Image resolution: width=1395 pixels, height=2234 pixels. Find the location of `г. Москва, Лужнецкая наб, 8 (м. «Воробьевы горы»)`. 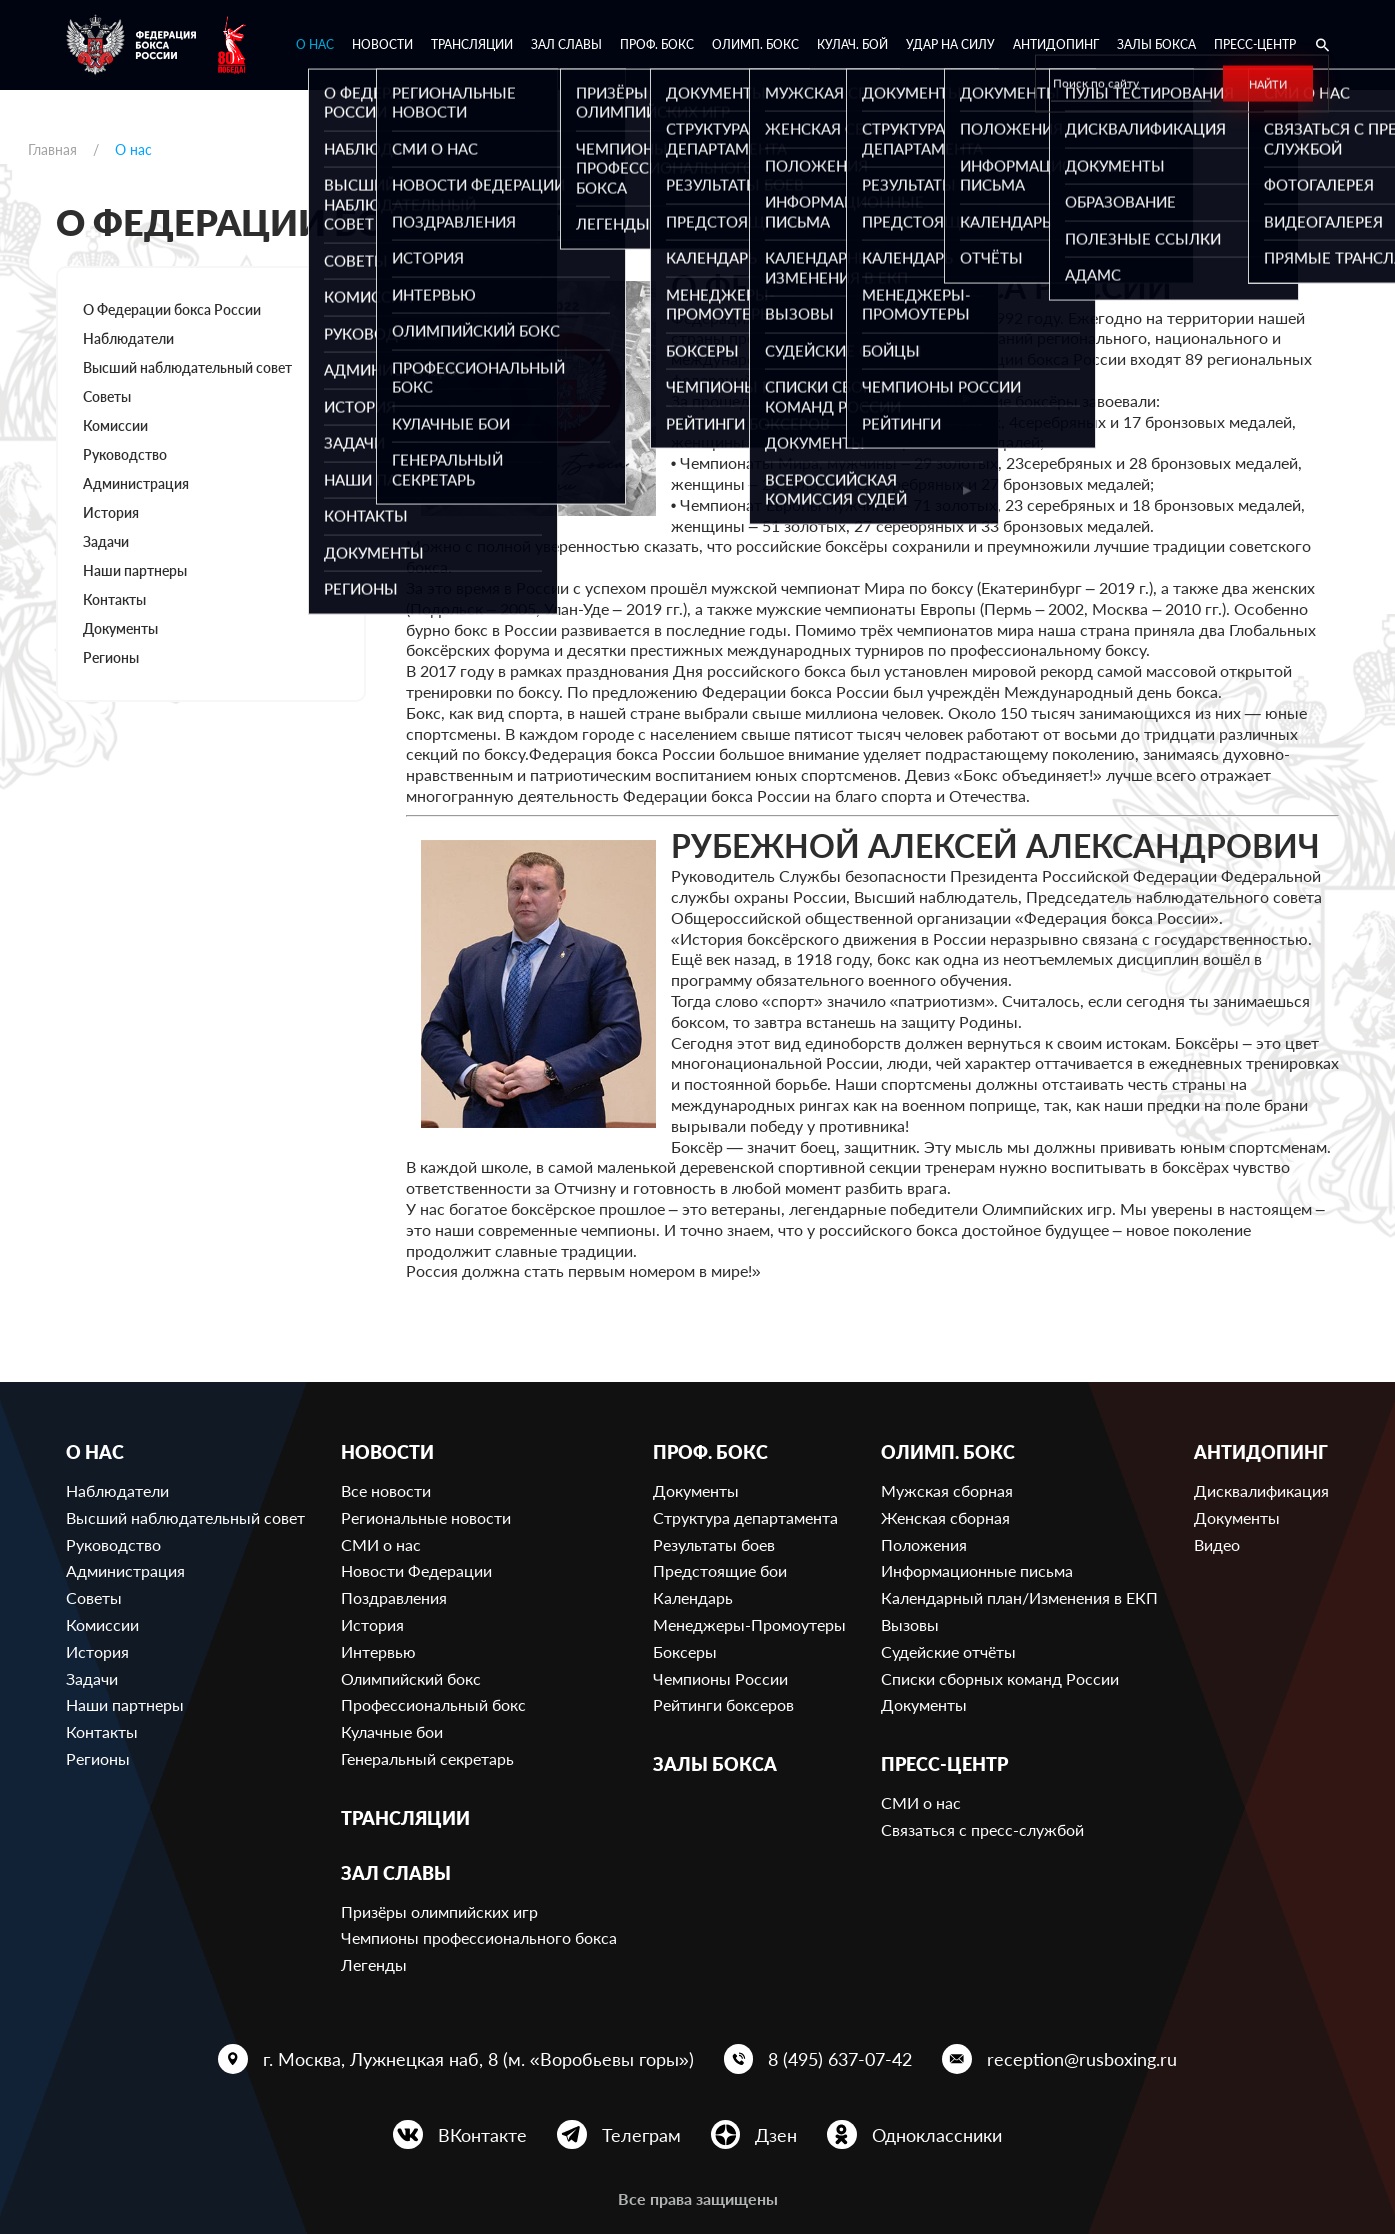

г. Москва, Лужнецкая наб, 8 (м. «Воробьевы горы») is located at coordinates (478, 2059).